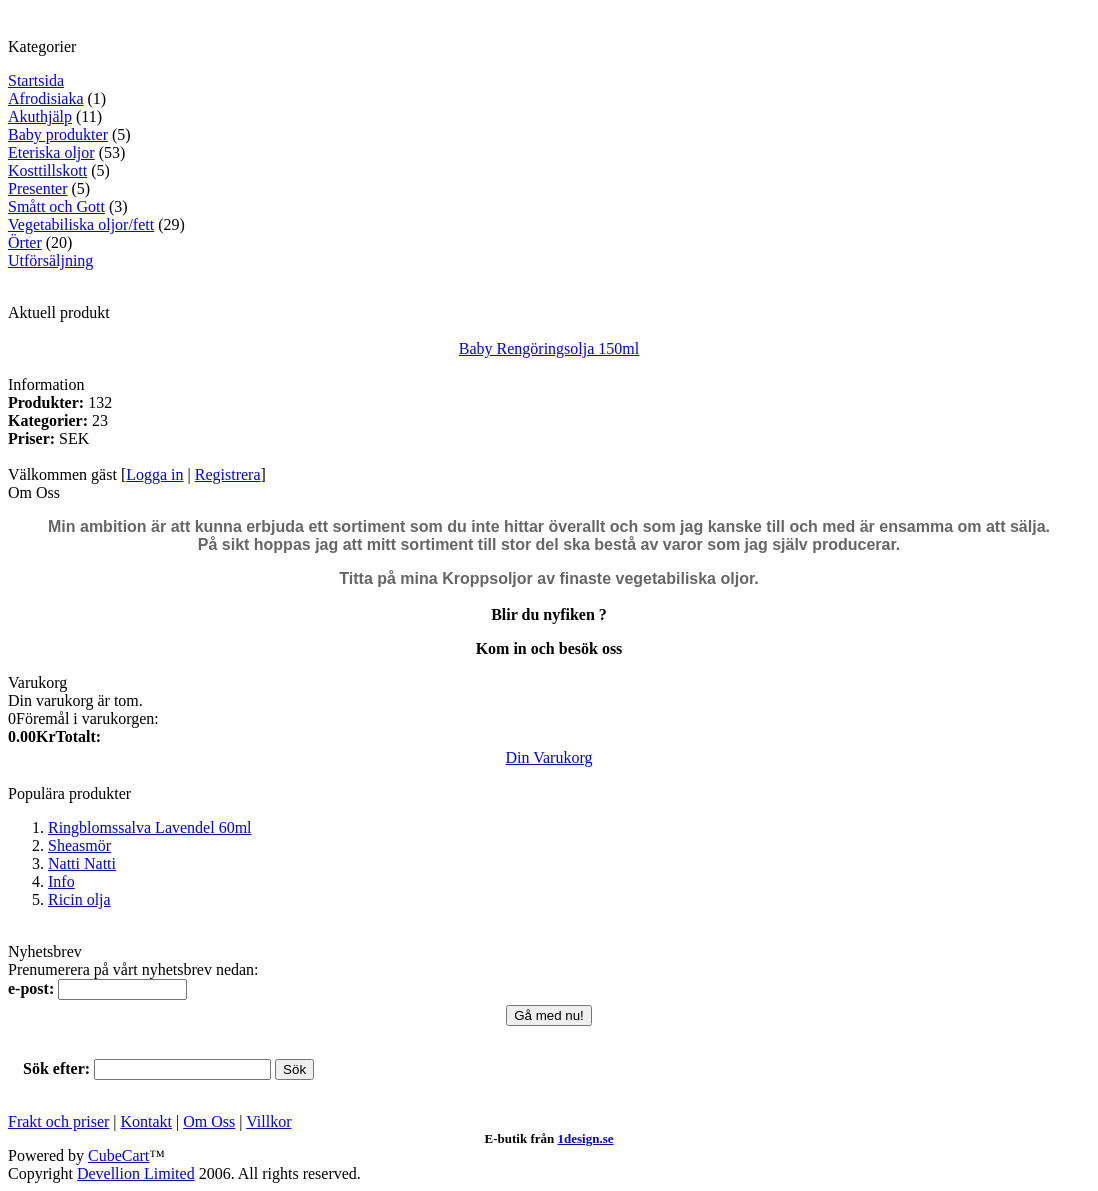  I want to click on Frakt och priser, so click(58, 1121).